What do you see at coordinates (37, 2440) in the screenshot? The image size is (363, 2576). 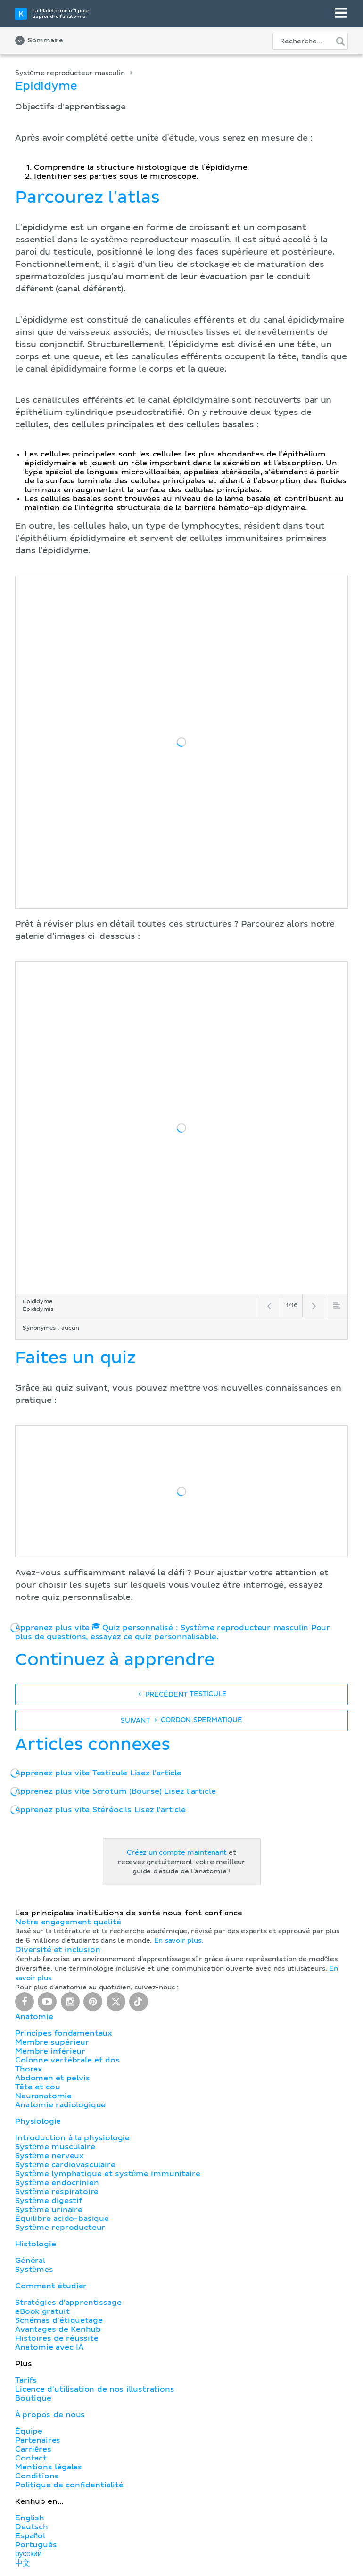 I see `Partenaires` at bounding box center [37, 2440].